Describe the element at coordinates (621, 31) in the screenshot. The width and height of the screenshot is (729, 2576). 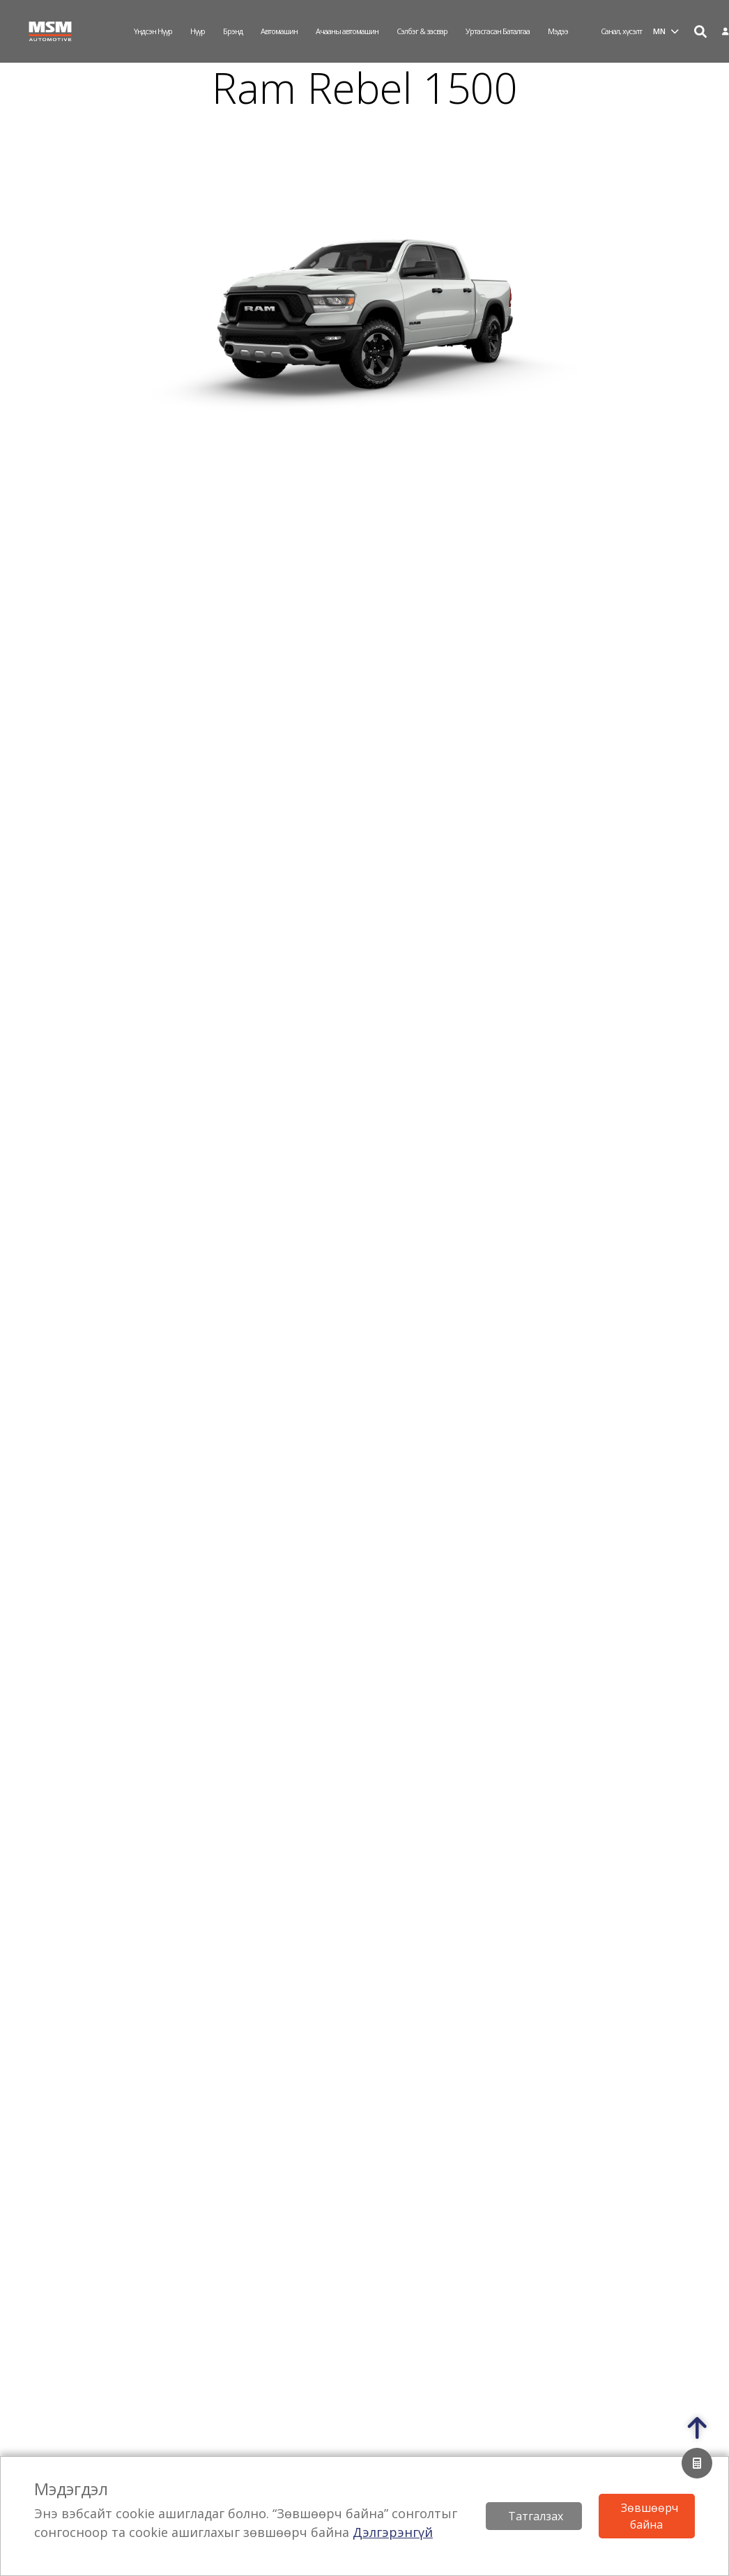
I see `Санал, хүсэлт` at that location.